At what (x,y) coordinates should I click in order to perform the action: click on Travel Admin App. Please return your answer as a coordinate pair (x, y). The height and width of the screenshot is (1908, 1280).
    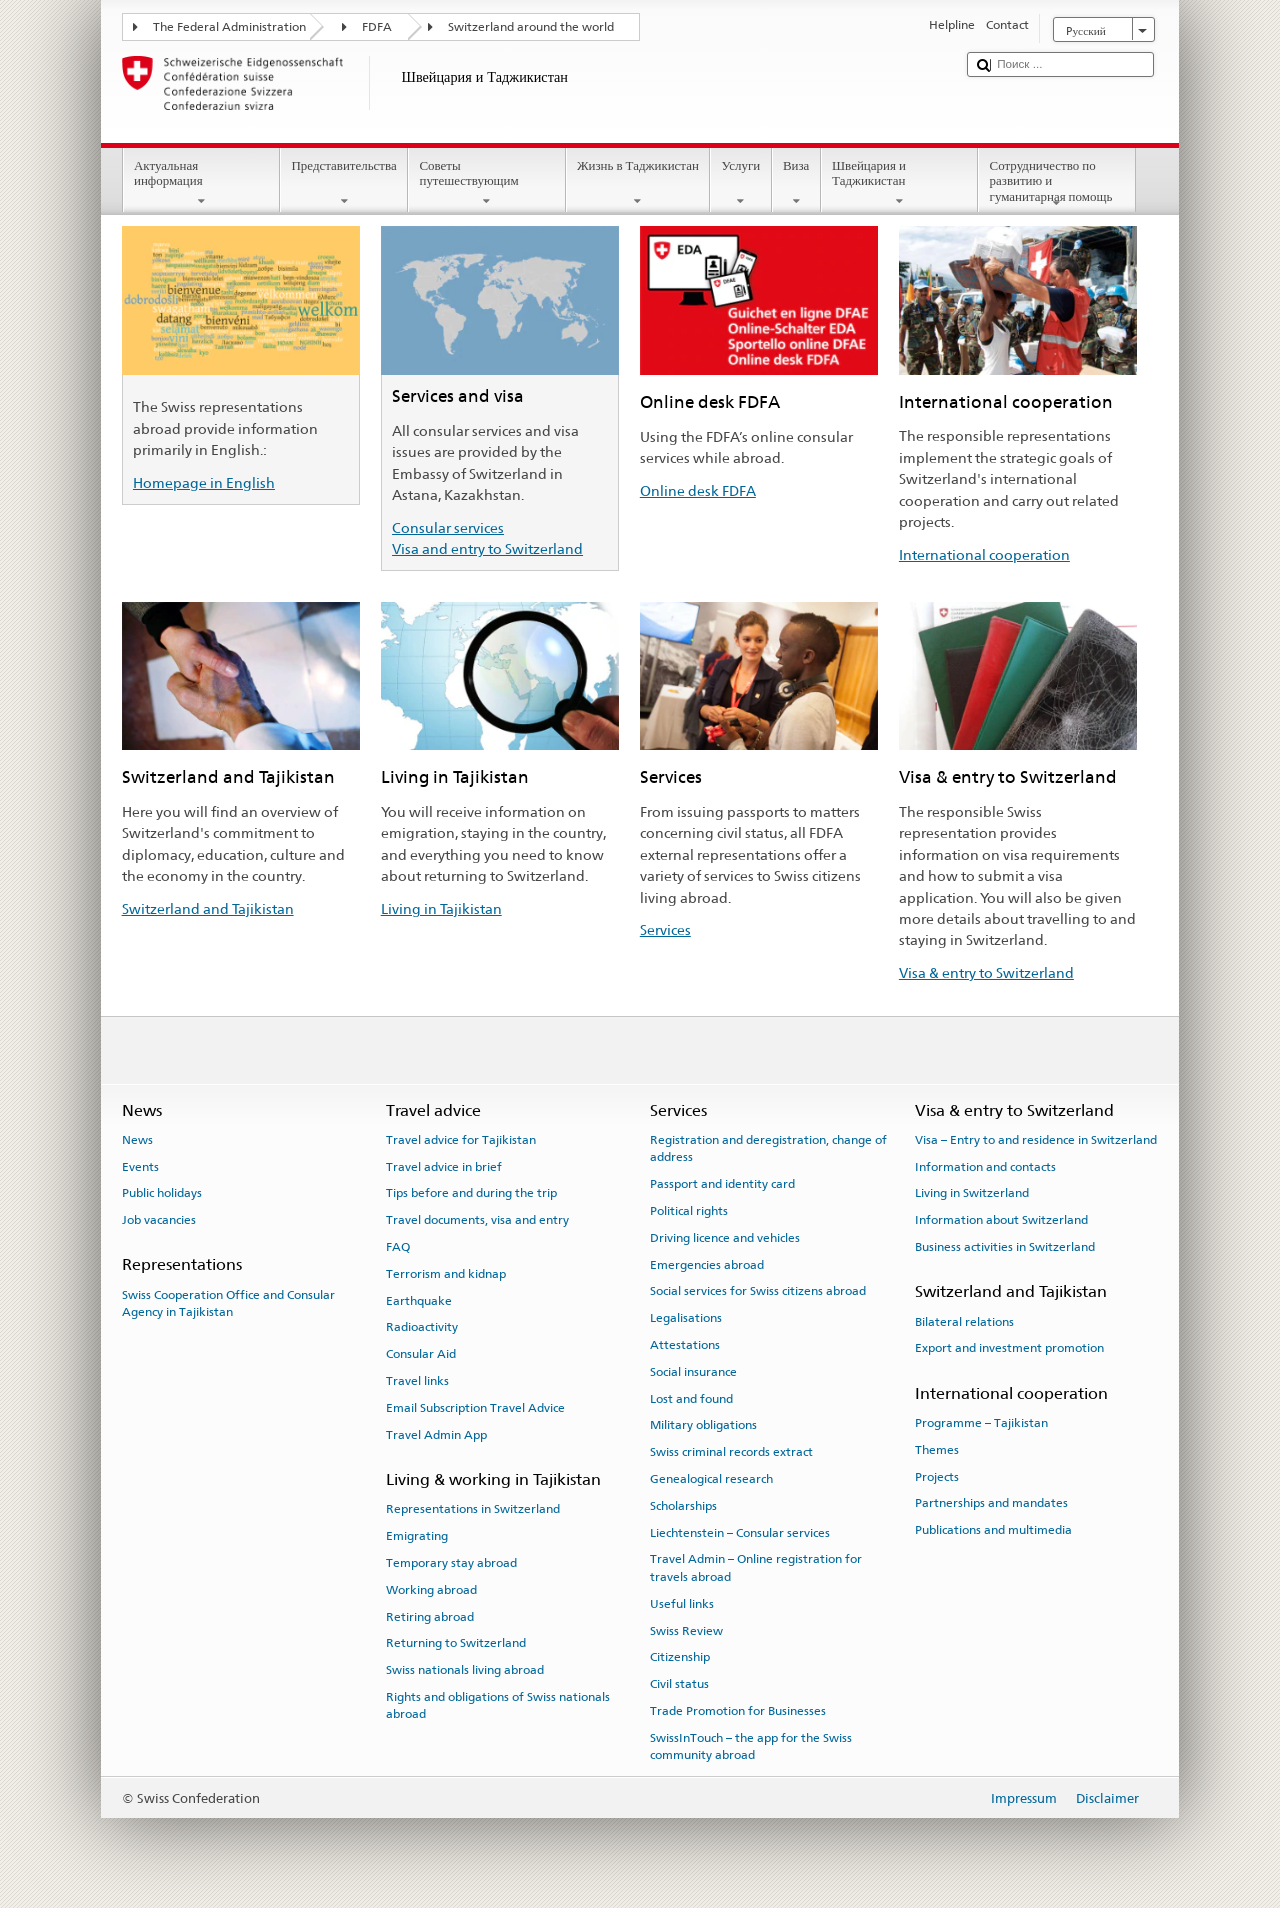
    Looking at the image, I should click on (436, 1435).